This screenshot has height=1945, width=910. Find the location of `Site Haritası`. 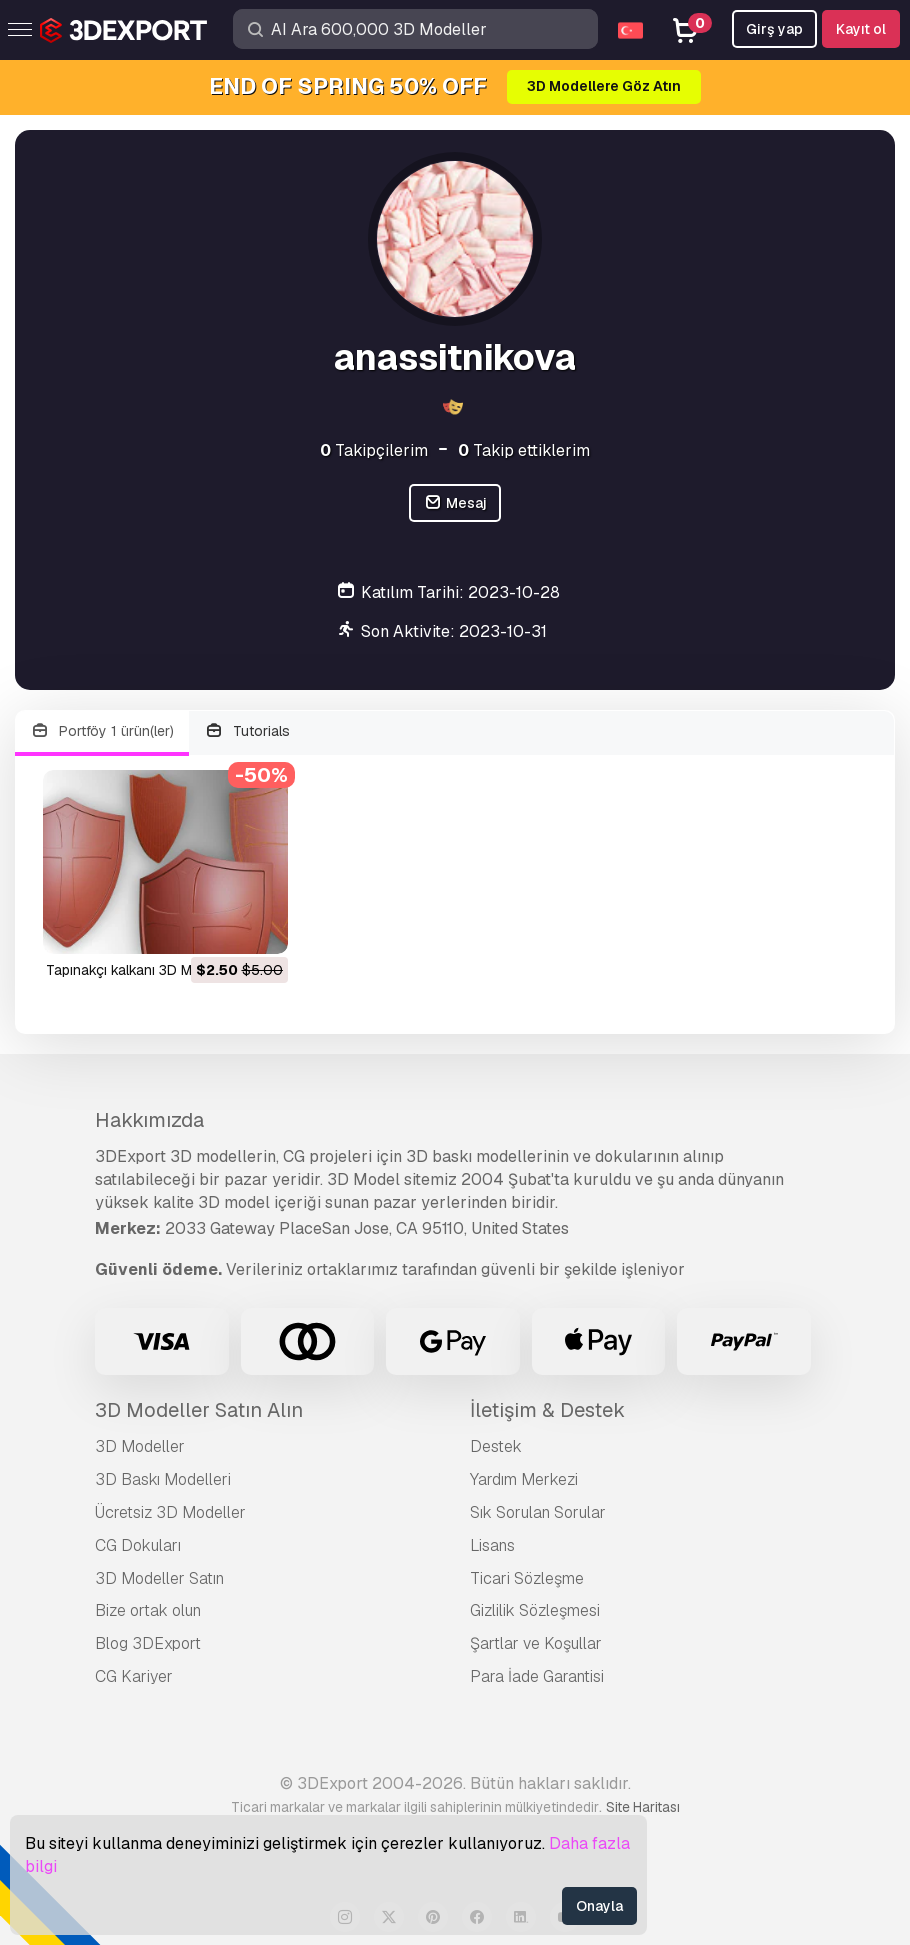

Site Haritası is located at coordinates (643, 1807).